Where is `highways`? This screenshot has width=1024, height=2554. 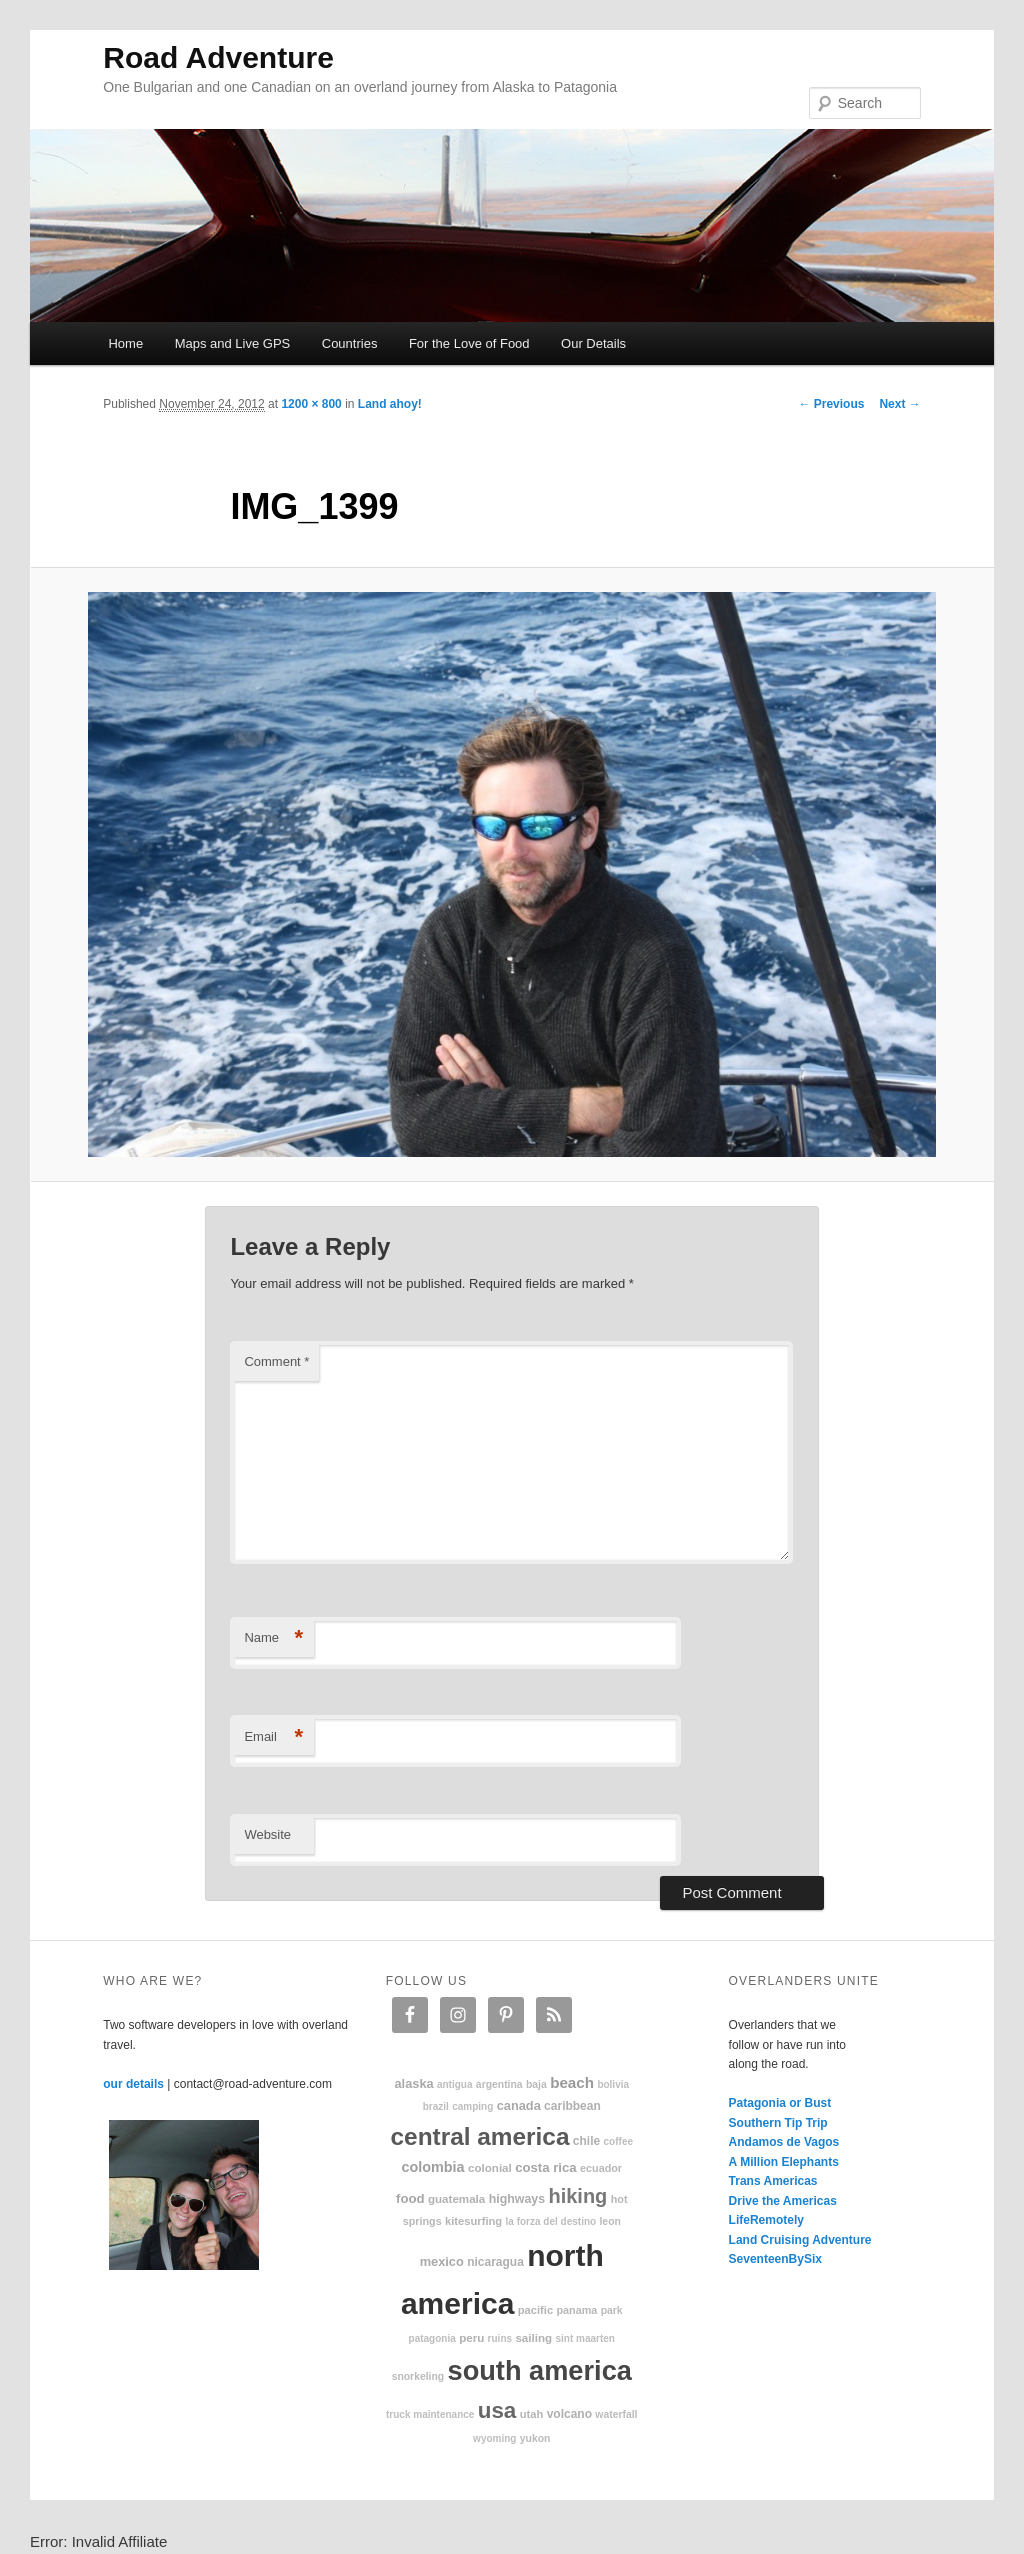 highways is located at coordinates (517, 2199).